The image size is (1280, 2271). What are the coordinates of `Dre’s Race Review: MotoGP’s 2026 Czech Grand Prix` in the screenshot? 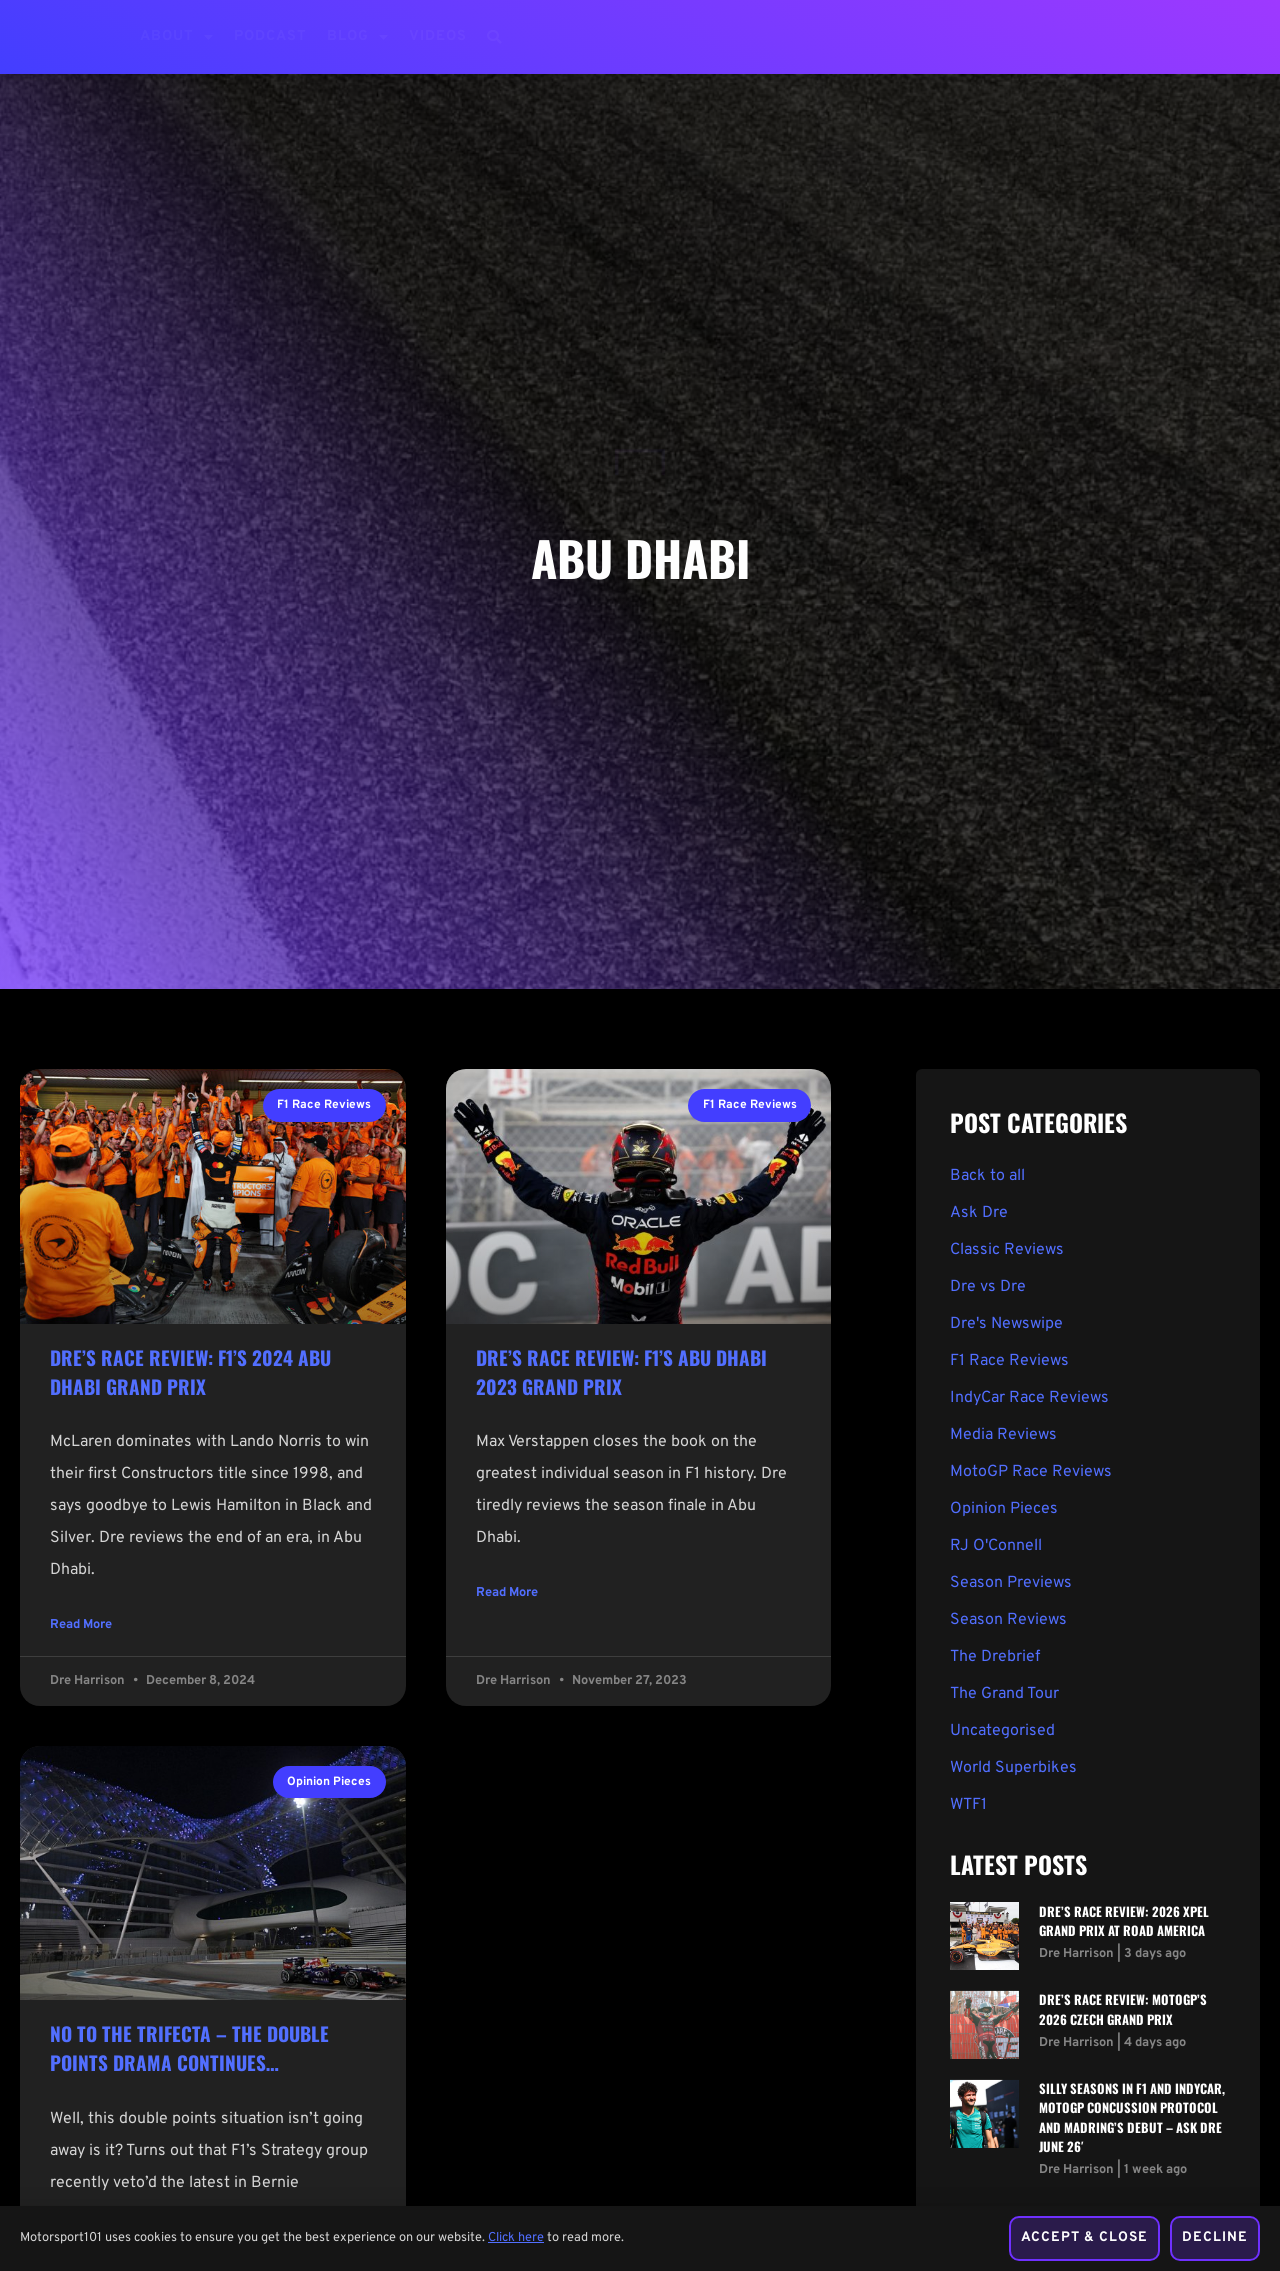 It's located at (1123, 2009).